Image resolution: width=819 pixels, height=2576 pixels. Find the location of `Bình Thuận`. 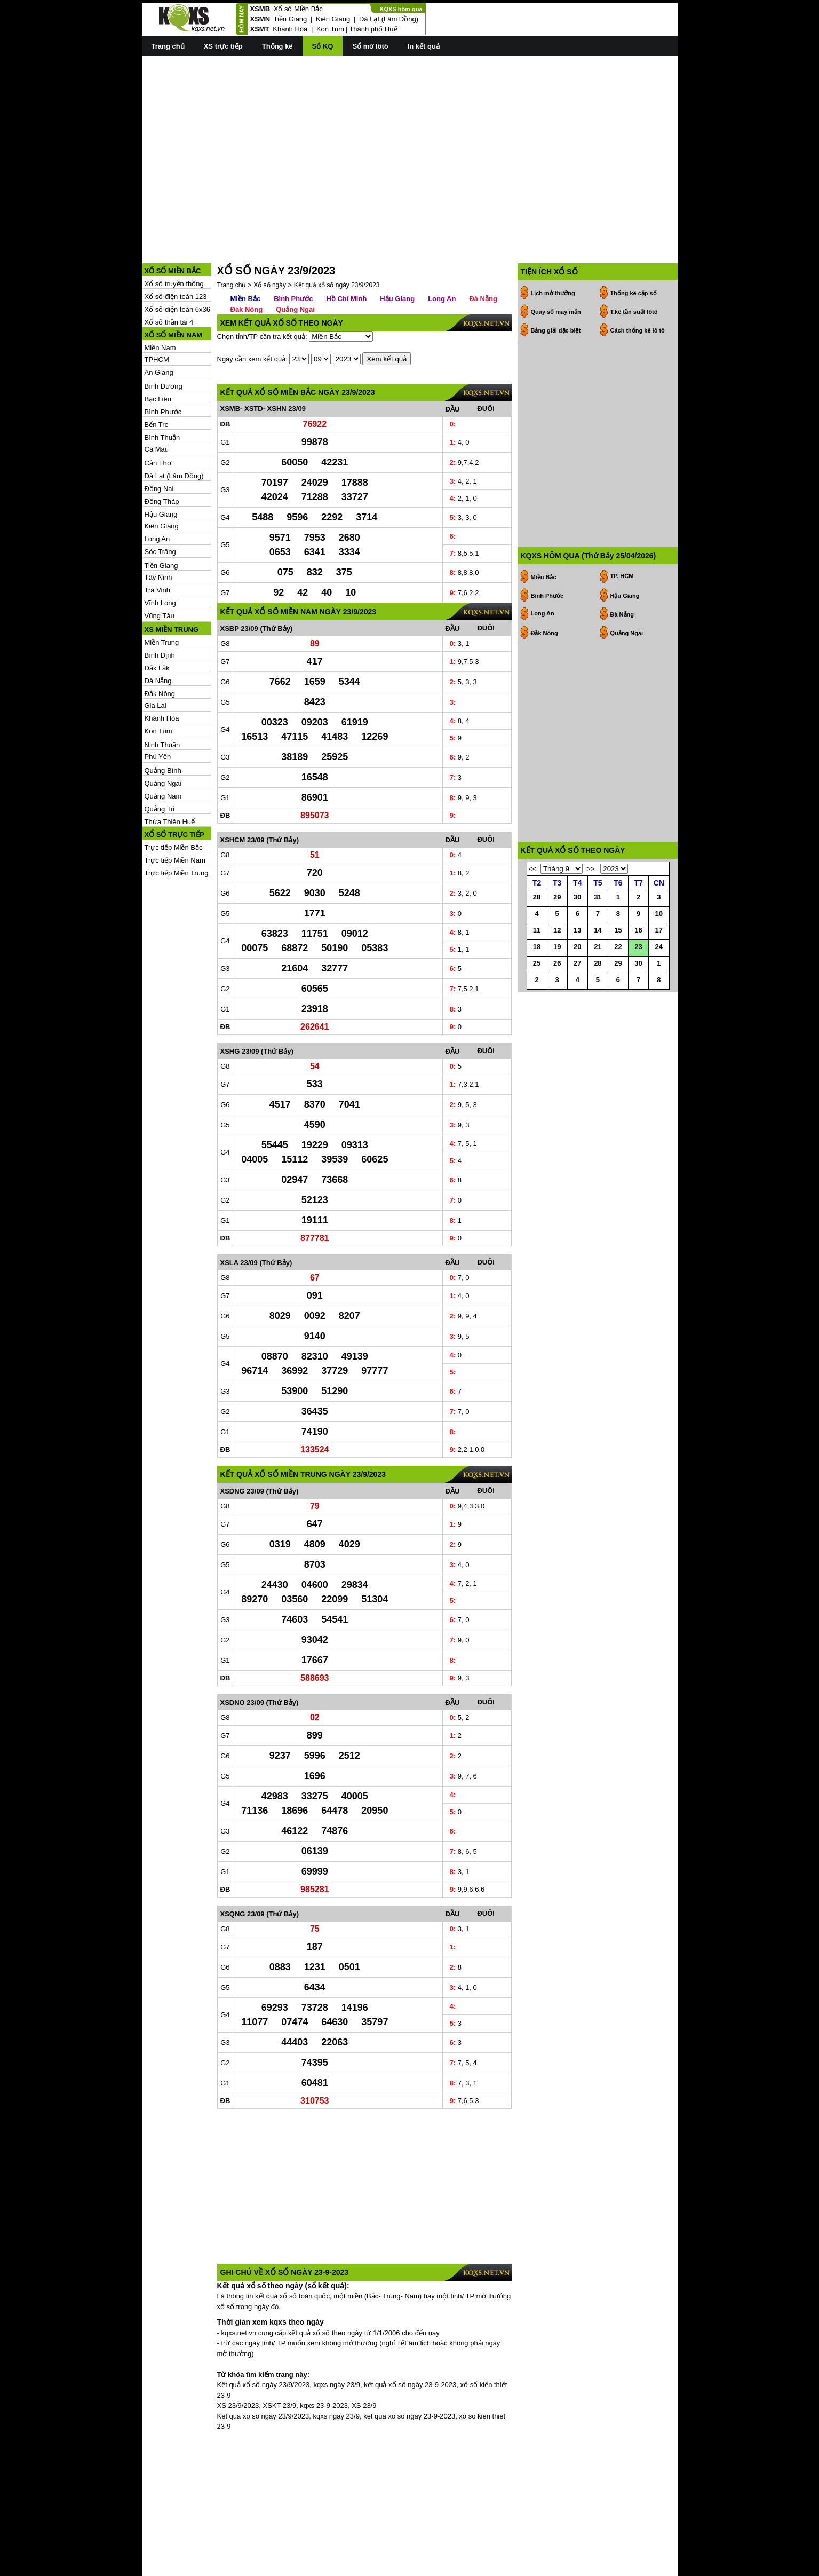

Bình Thuận is located at coordinates (162, 389).